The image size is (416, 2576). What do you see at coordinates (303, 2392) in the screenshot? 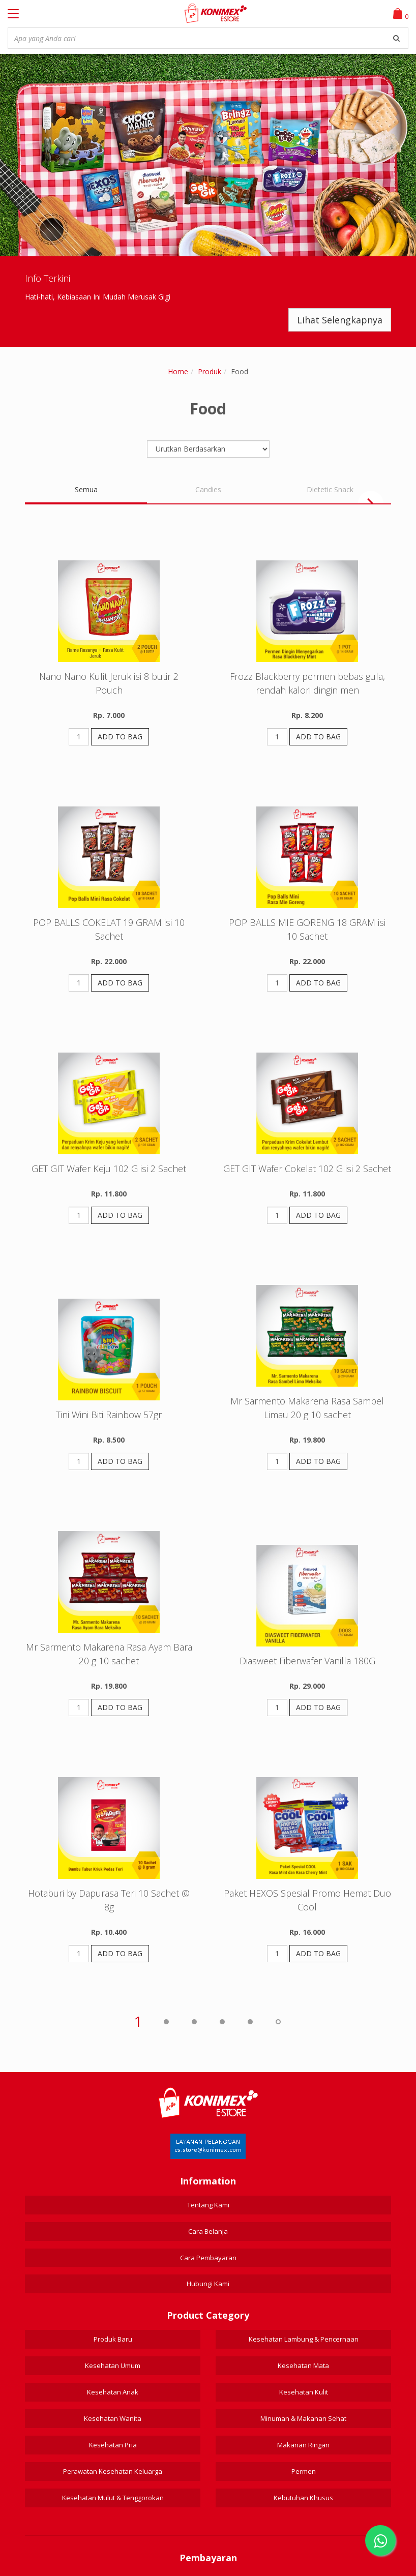
I see `Kesehatan Kulit` at bounding box center [303, 2392].